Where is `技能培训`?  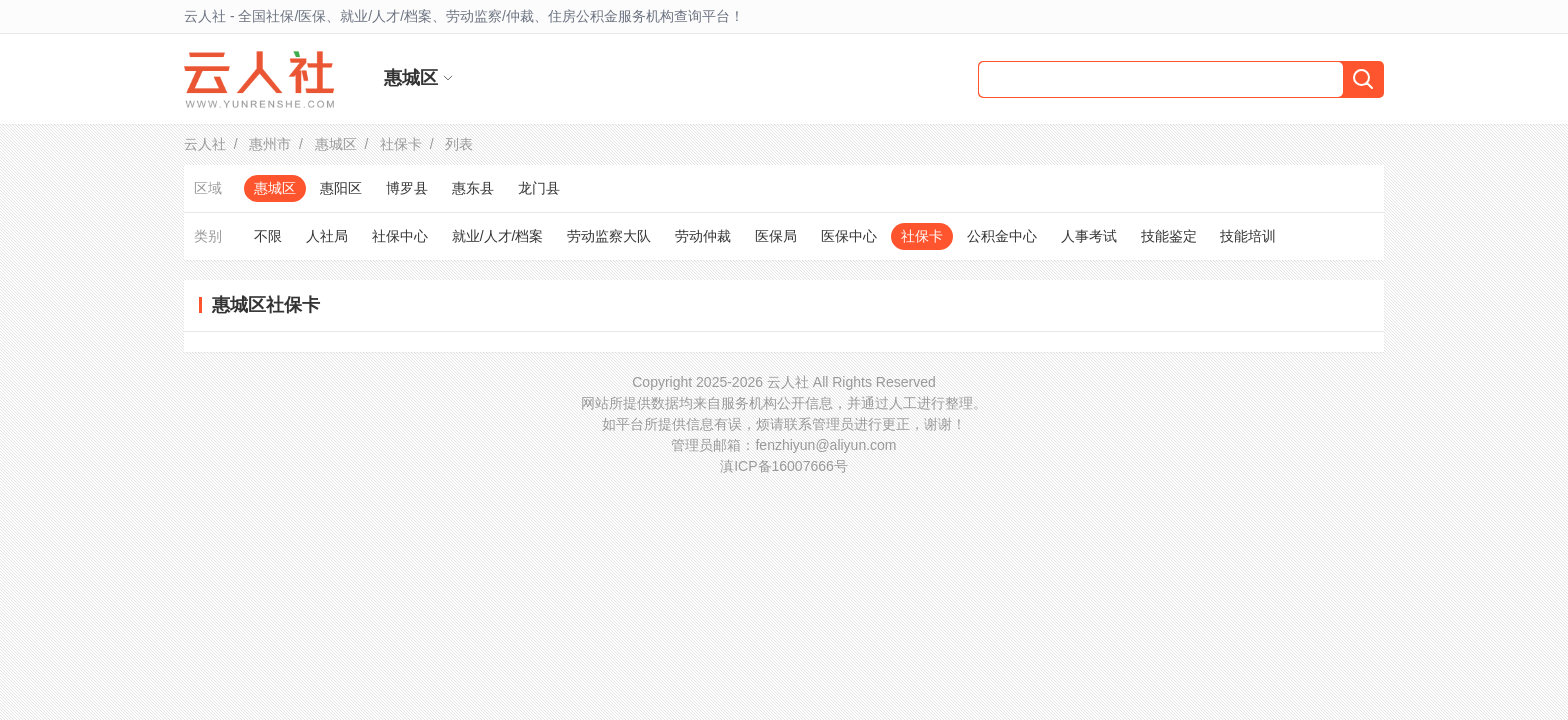 技能培训 is located at coordinates (1248, 236).